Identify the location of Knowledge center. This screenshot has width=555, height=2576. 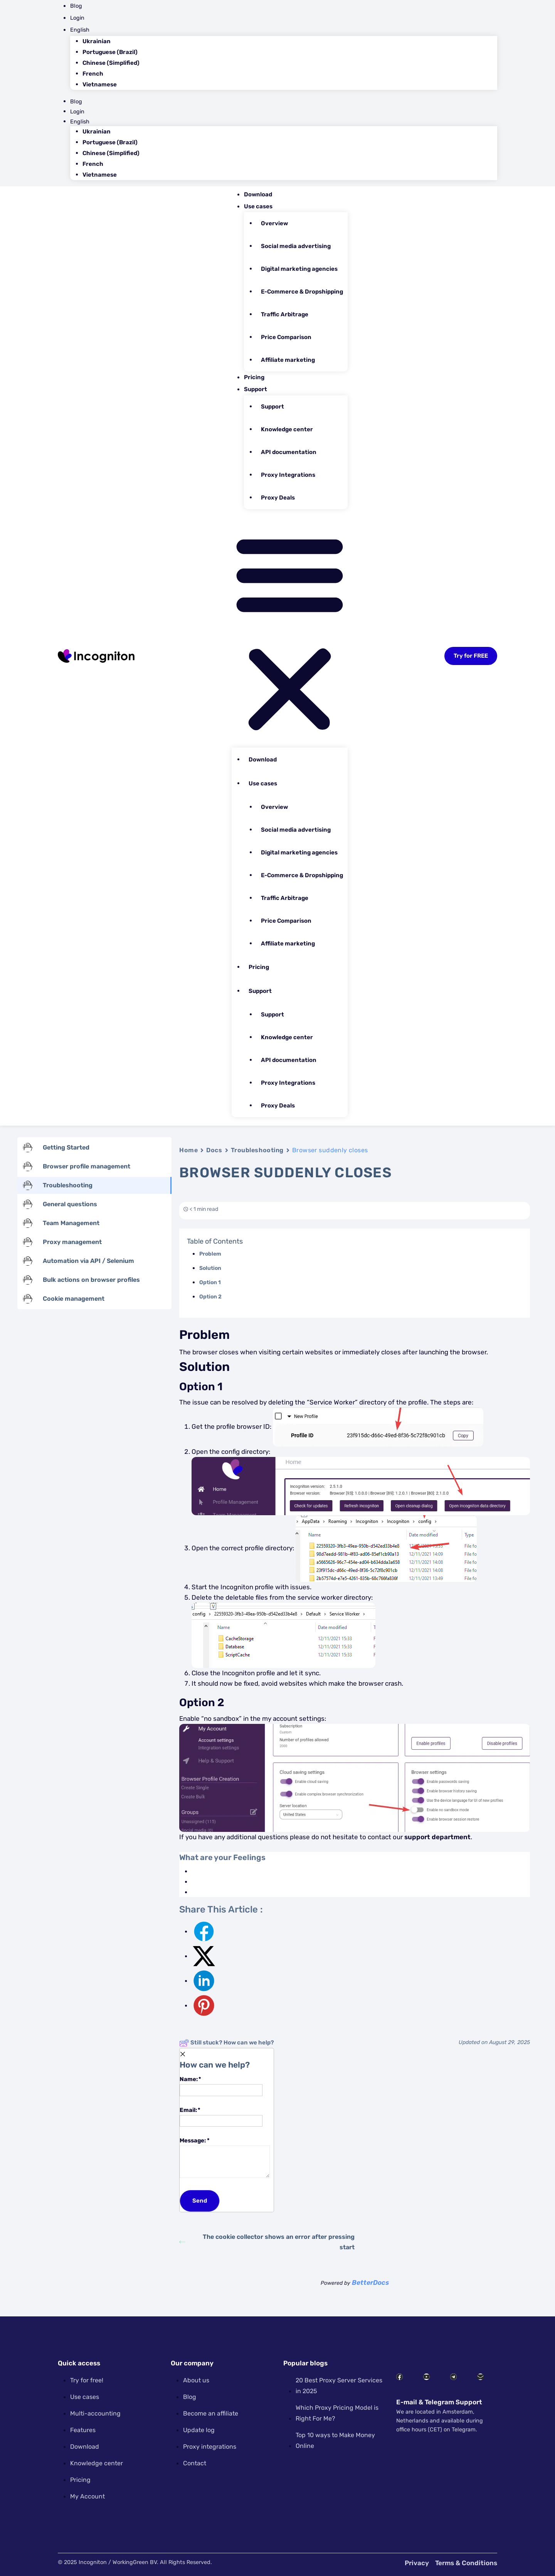
(287, 429).